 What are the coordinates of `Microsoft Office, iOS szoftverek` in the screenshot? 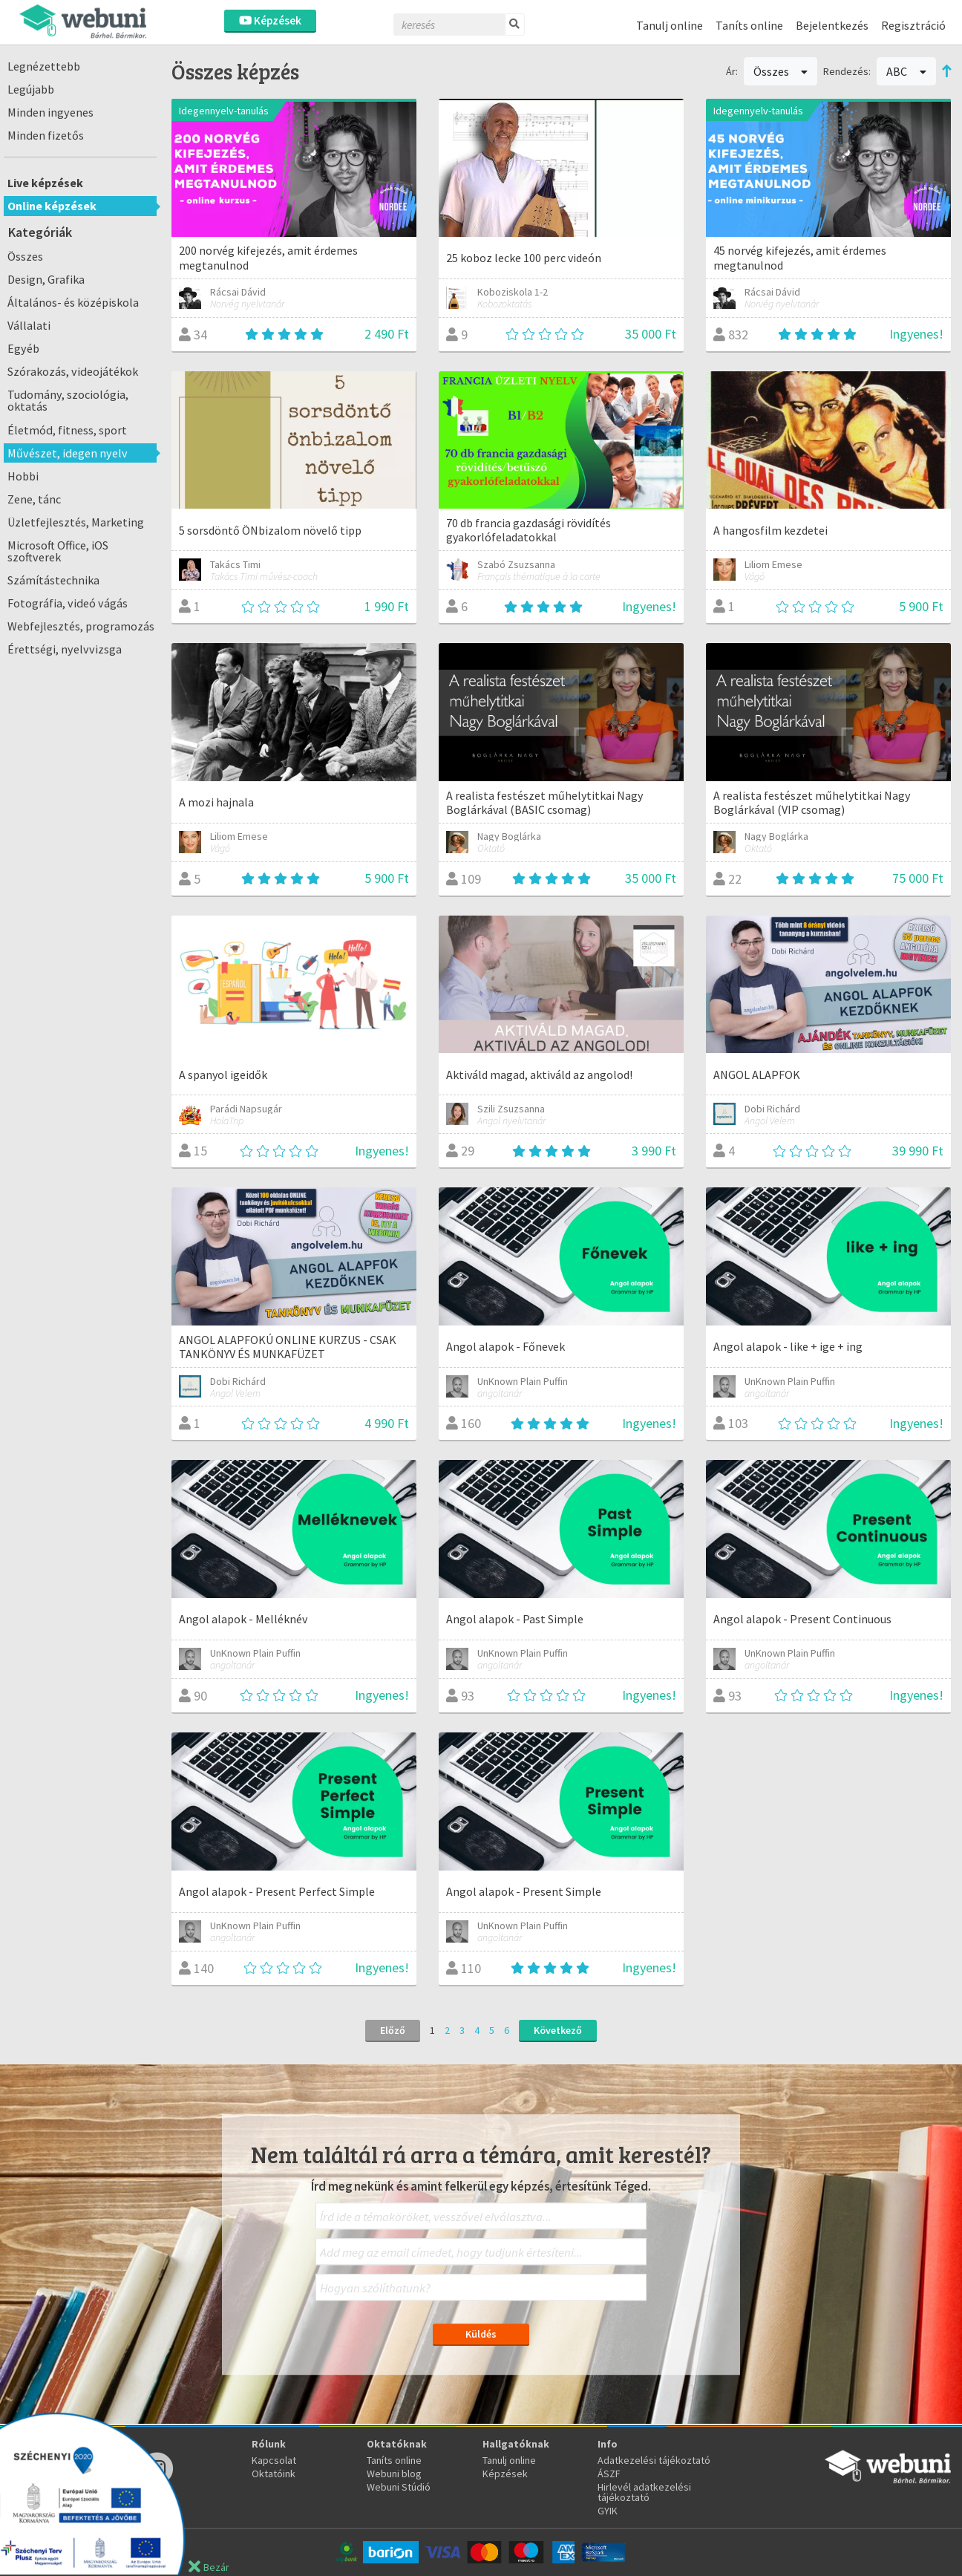 It's located at (57, 551).